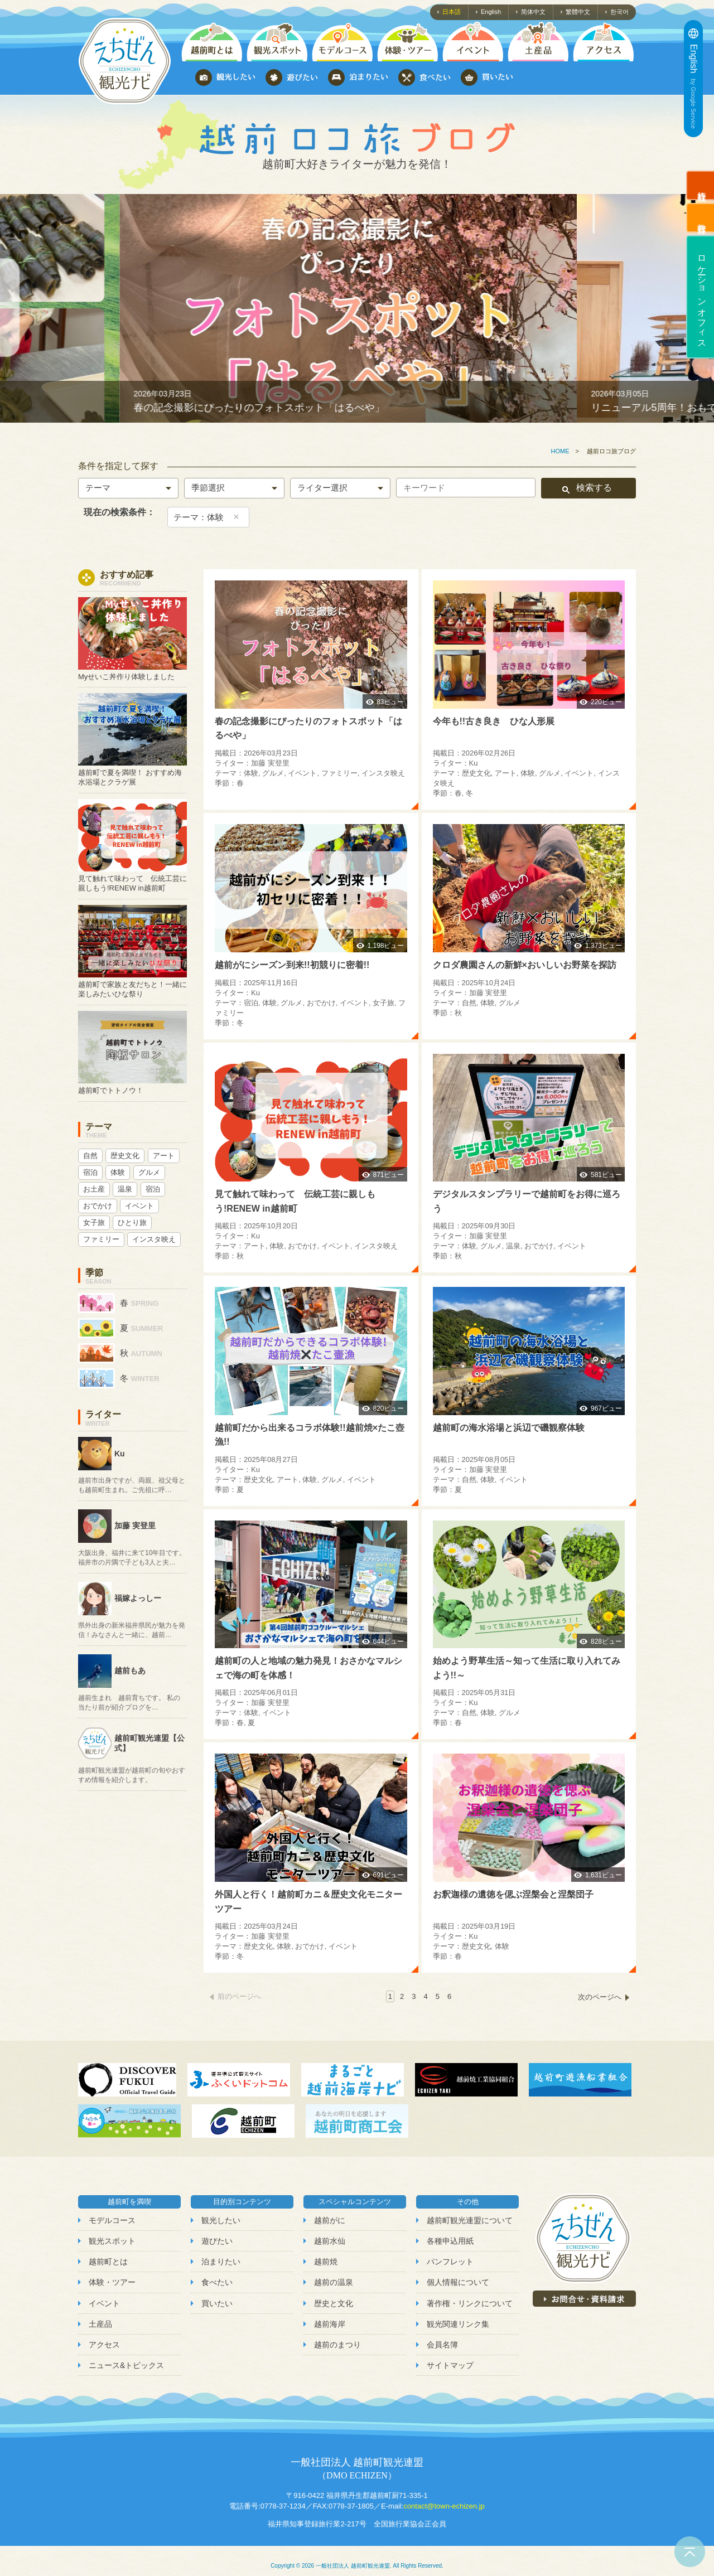  I want to click on 越前海岸, so click(329, 2324).